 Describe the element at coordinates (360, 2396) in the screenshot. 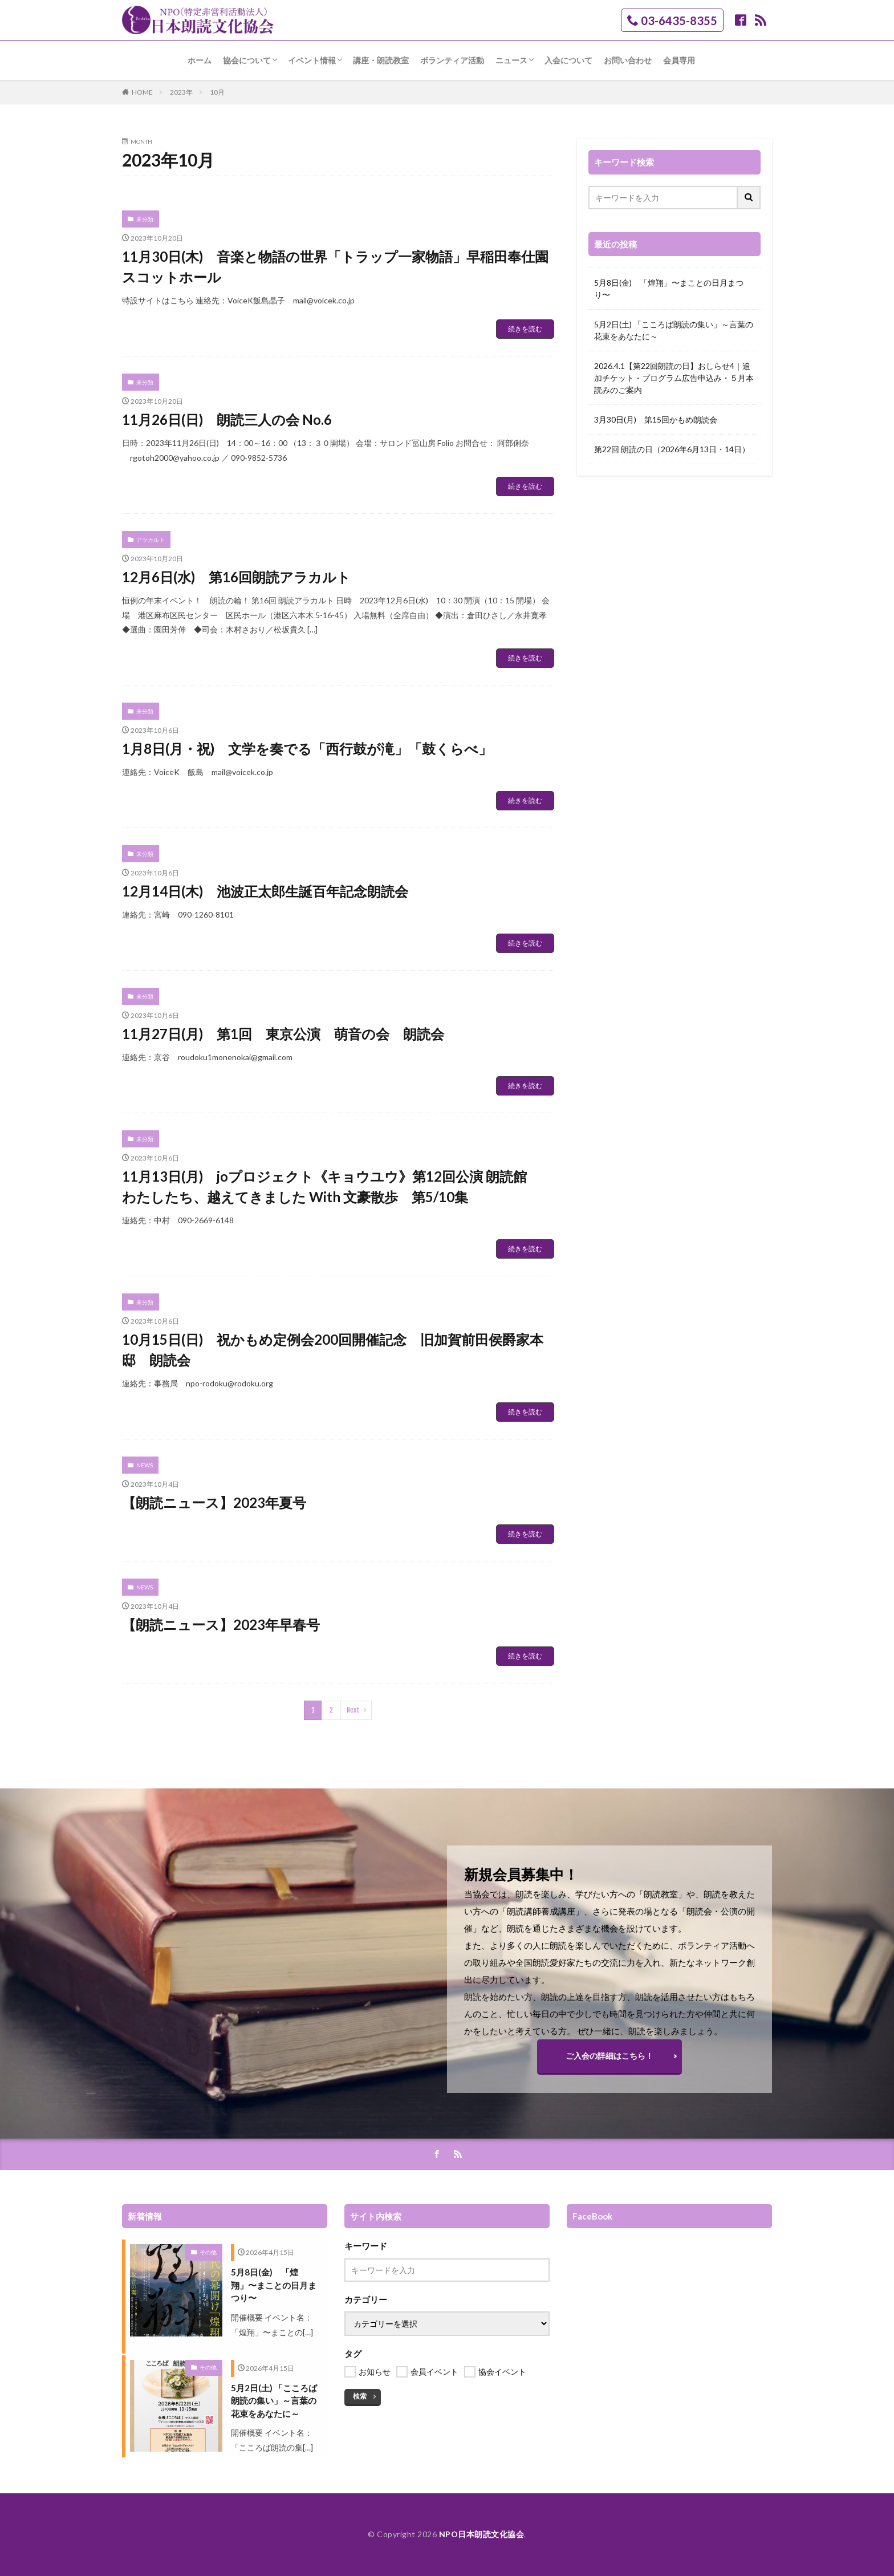

I see `検索` at that location.